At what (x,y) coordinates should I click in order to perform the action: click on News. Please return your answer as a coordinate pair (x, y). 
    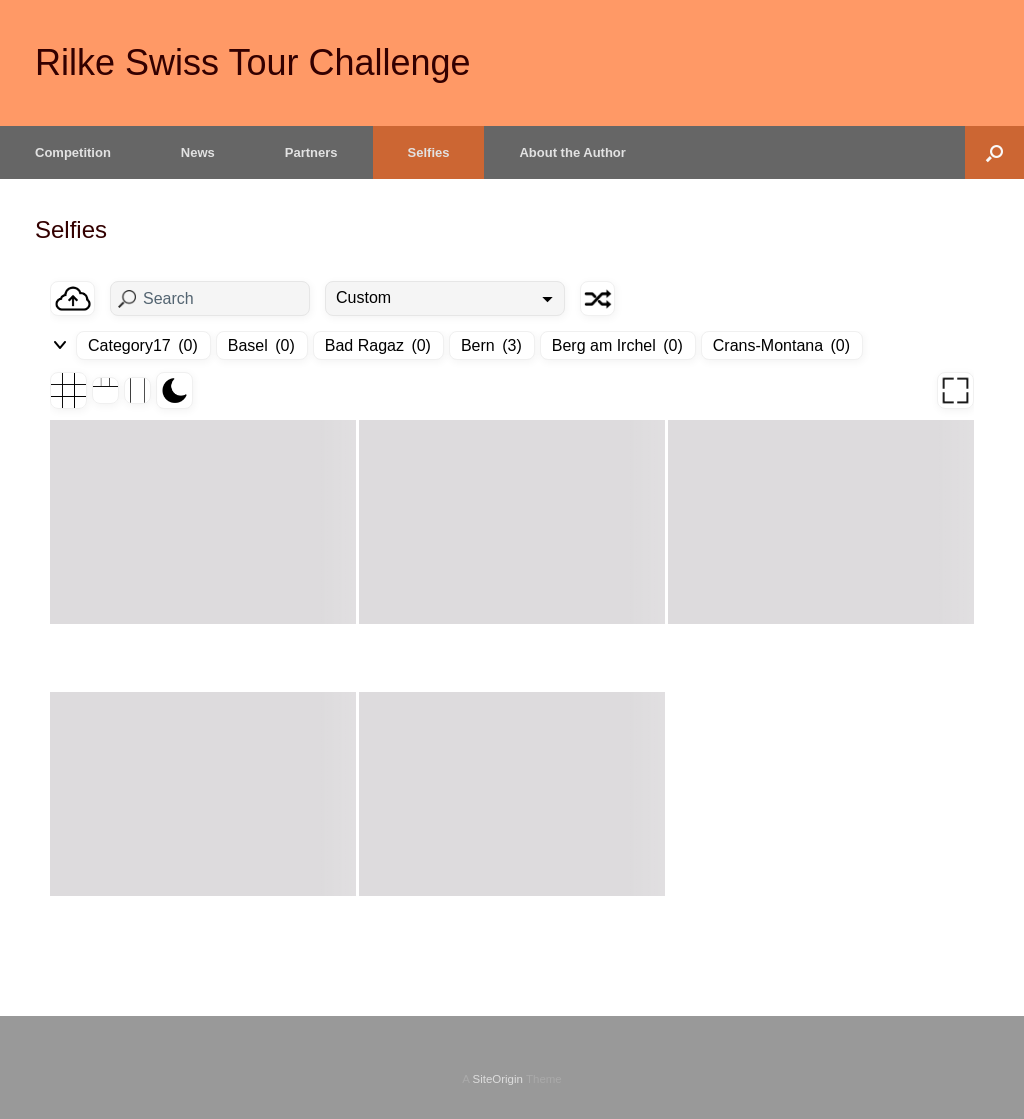
    Looking at the image, I should click on (198, 152).